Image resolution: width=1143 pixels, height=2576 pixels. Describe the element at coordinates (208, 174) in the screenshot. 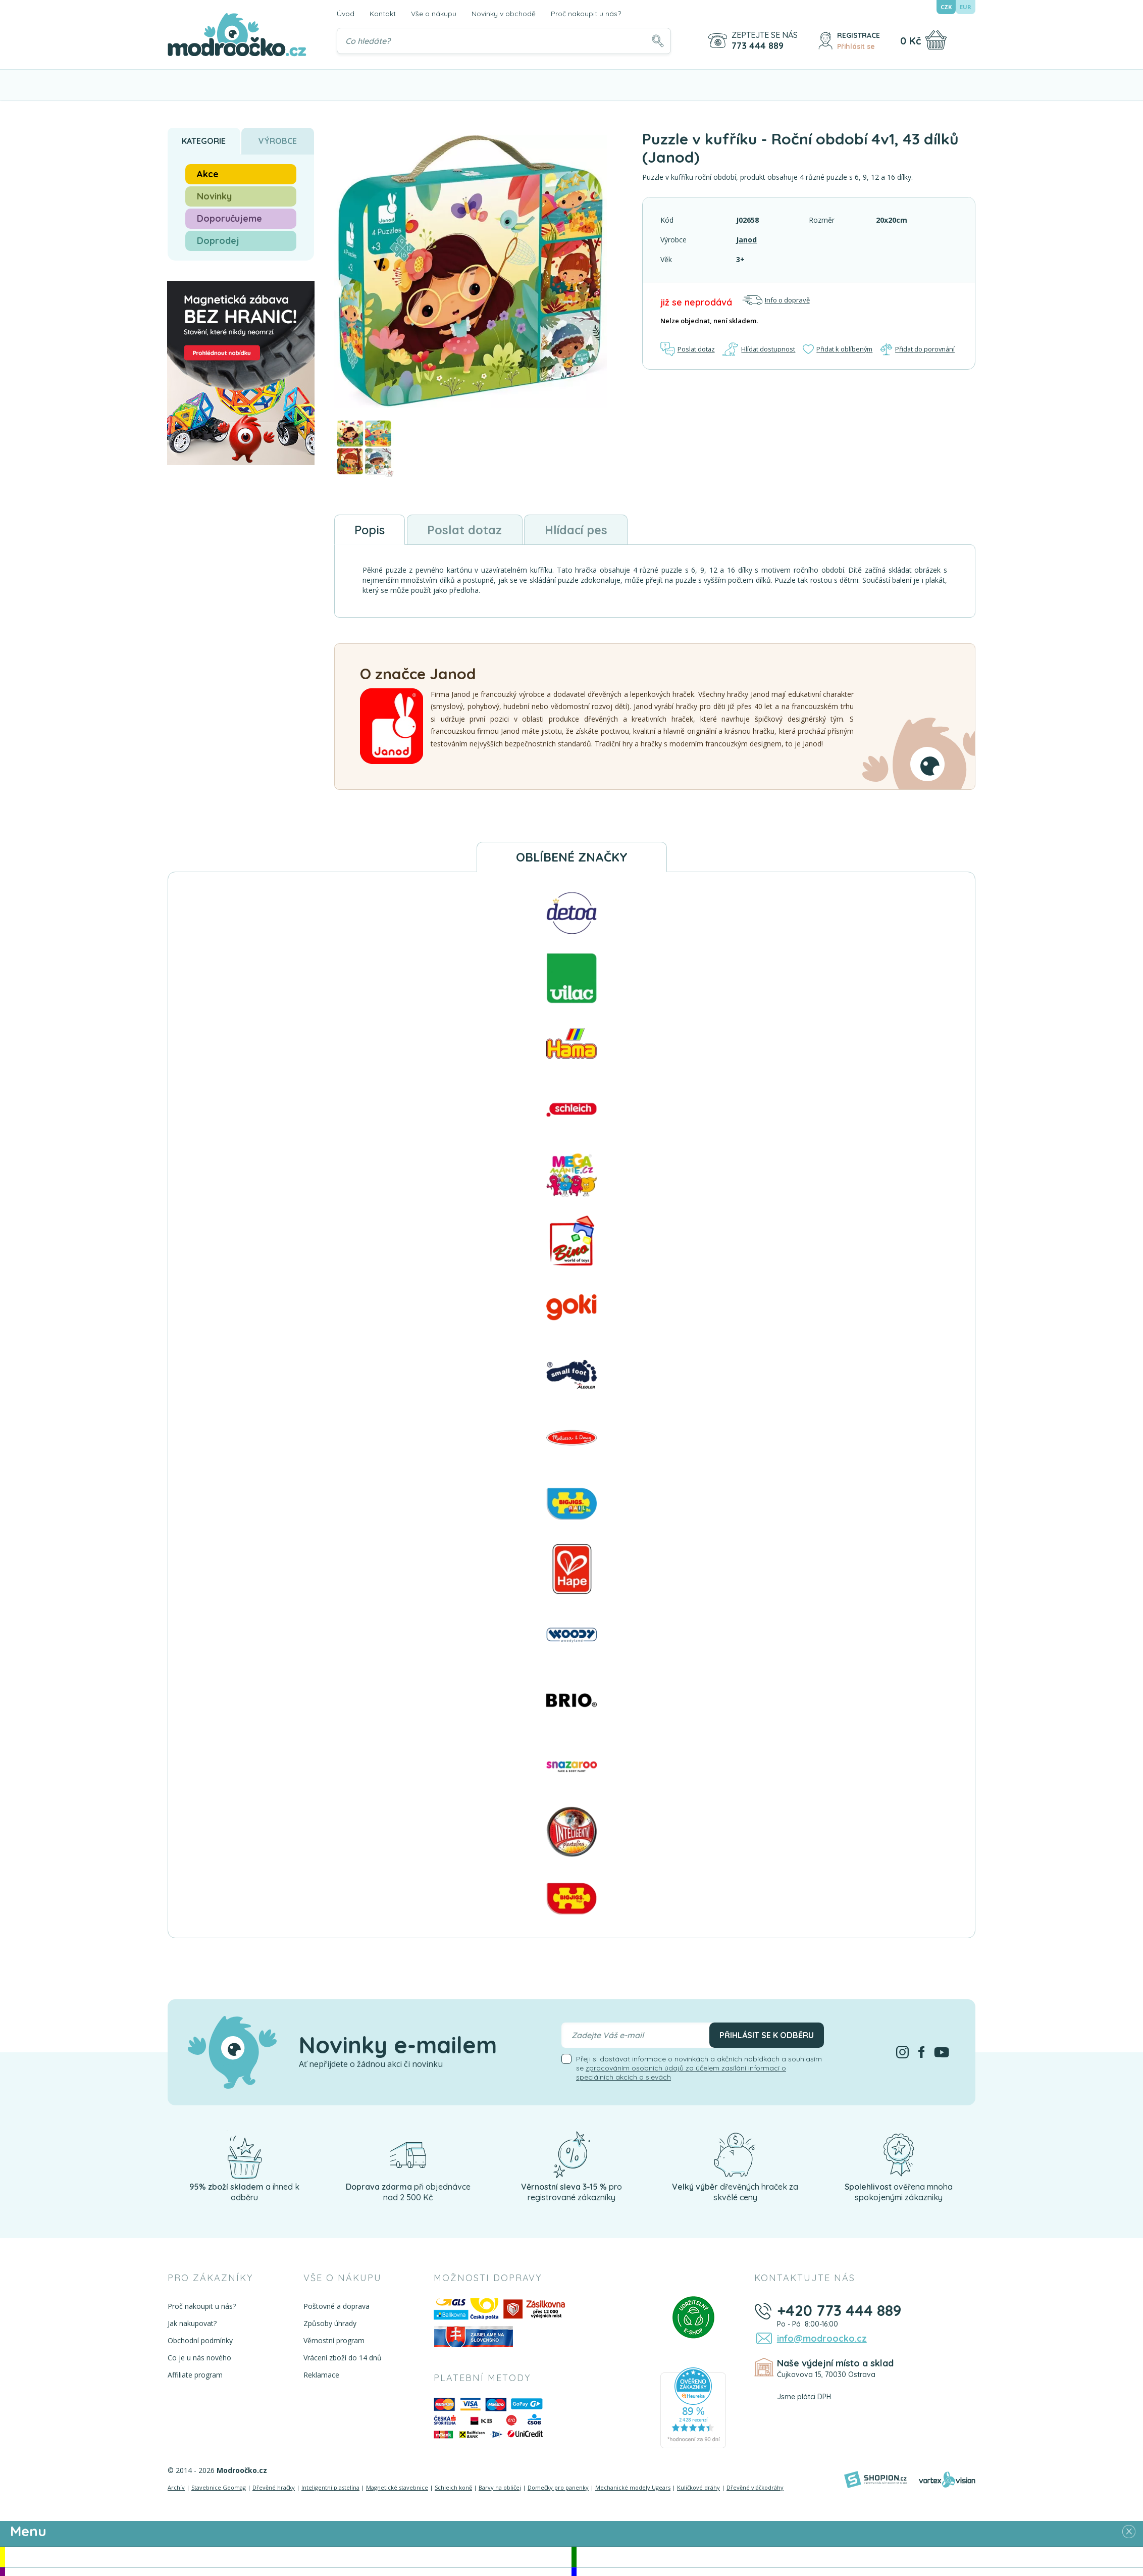

I see `Akce` at that location.